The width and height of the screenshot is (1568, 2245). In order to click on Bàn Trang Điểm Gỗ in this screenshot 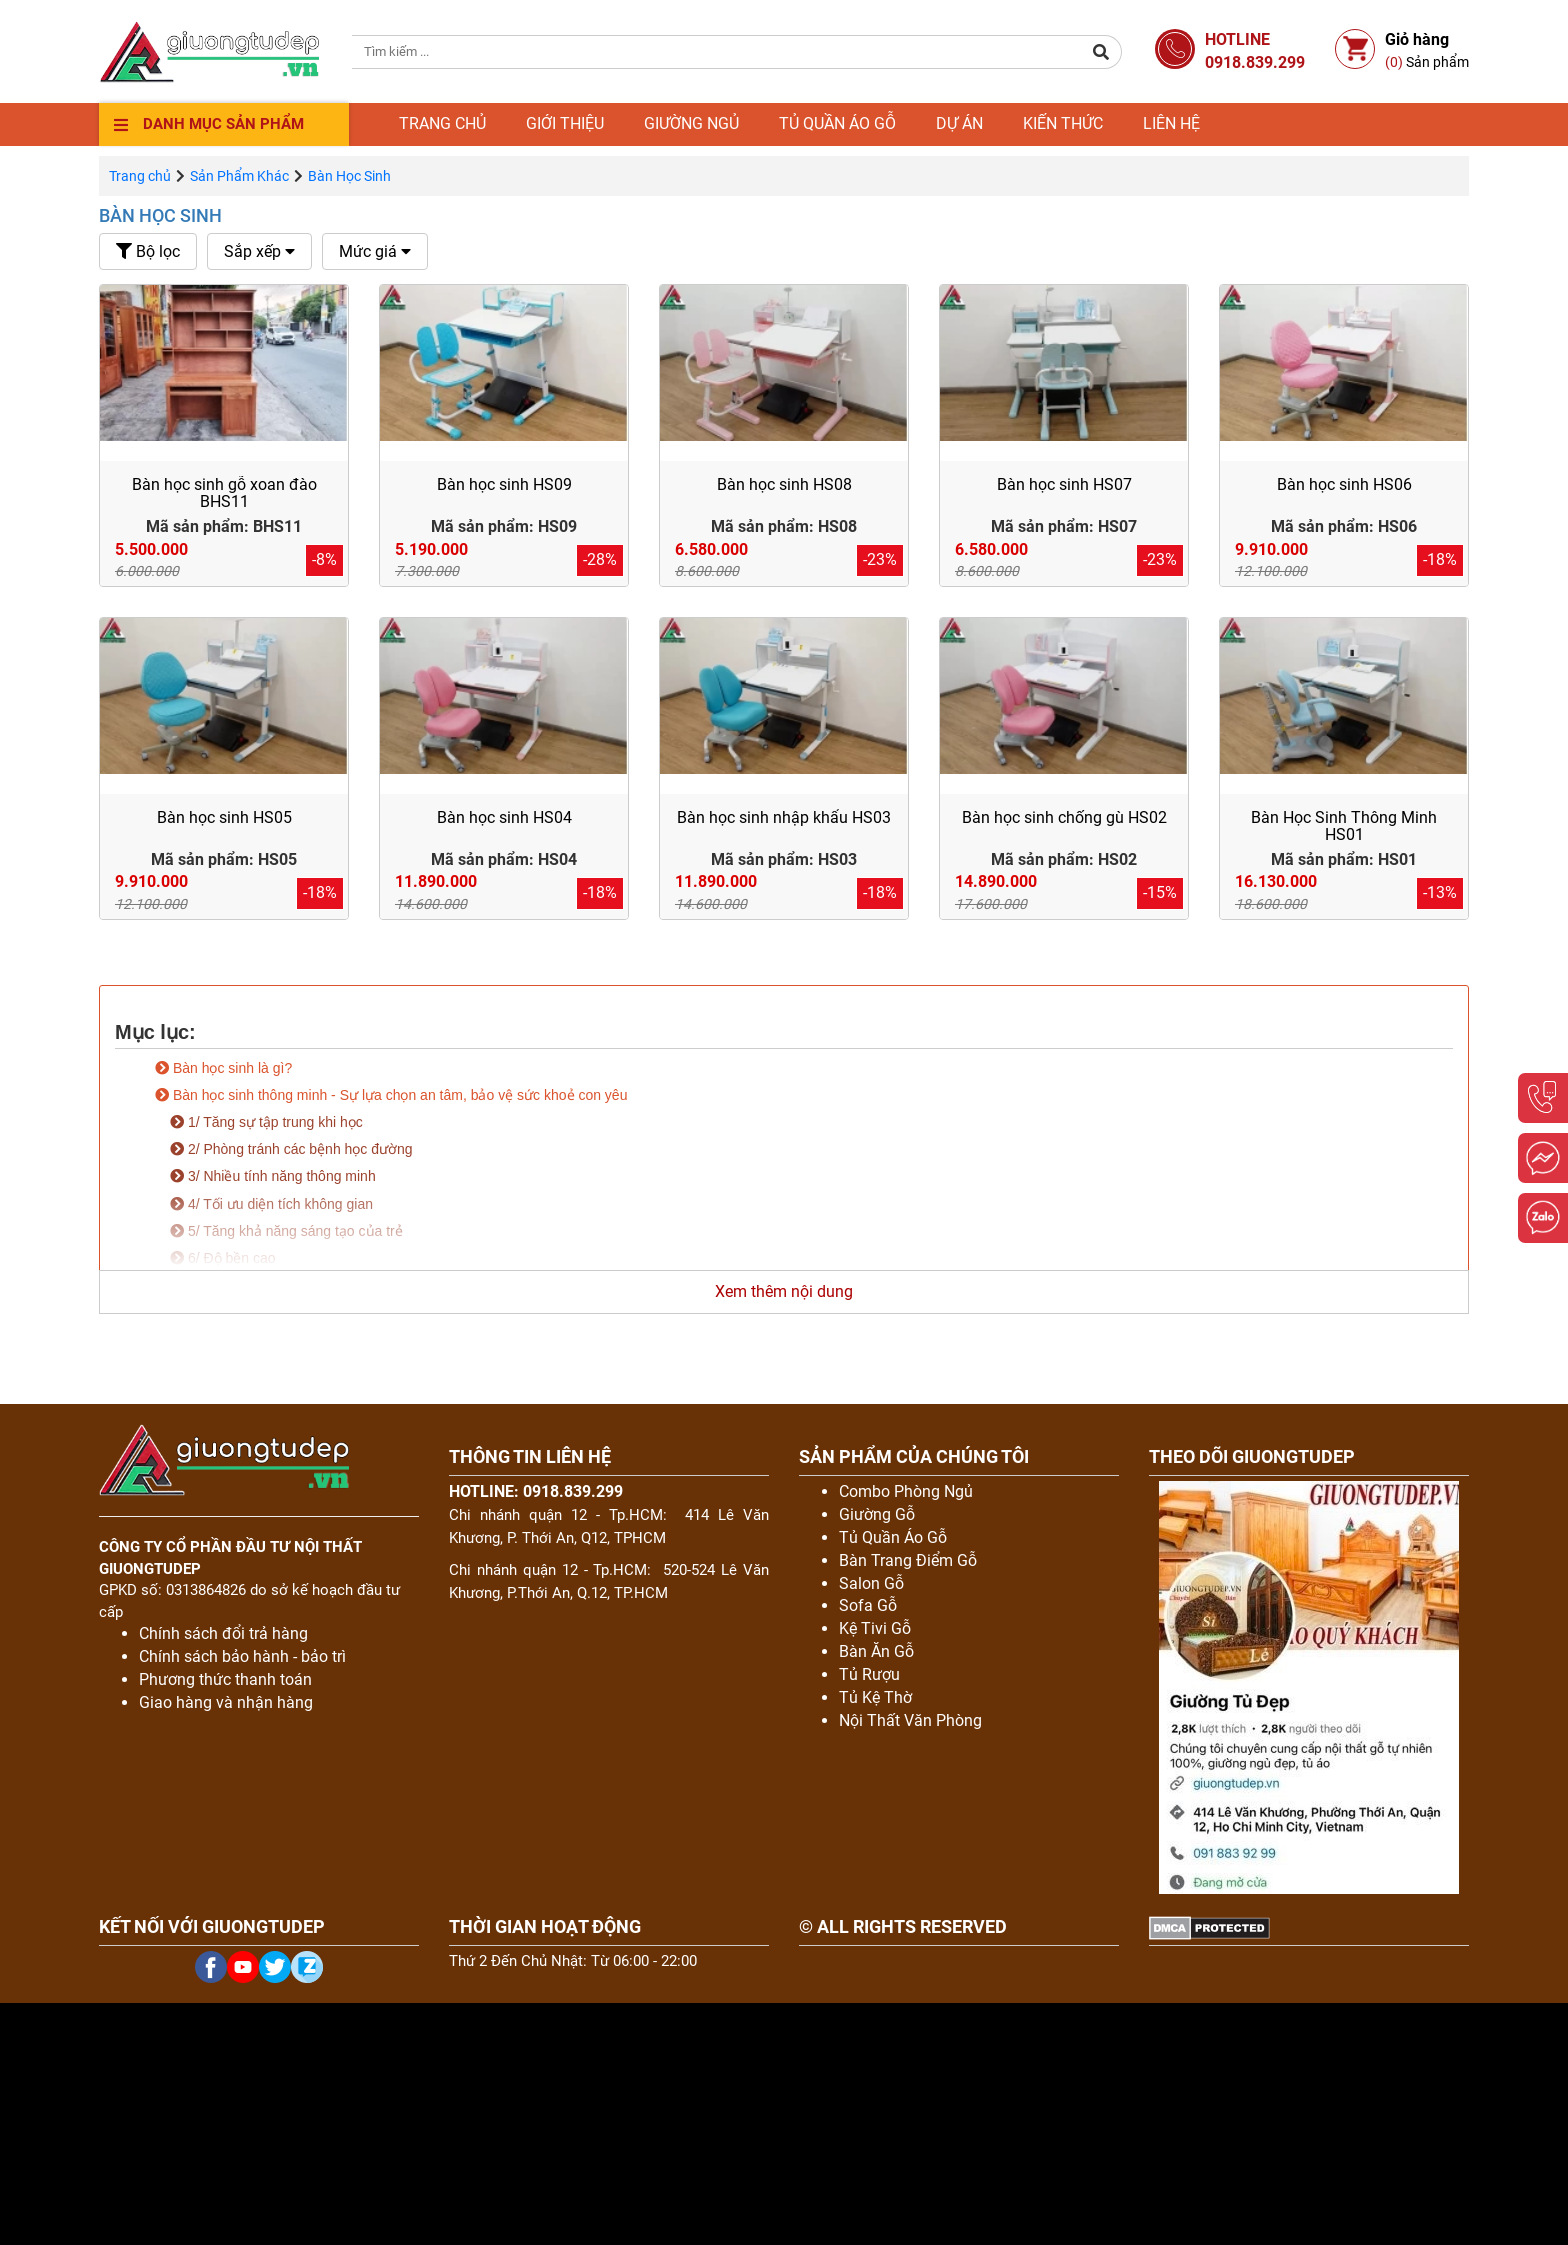, I will do `click(908, 1560)`.